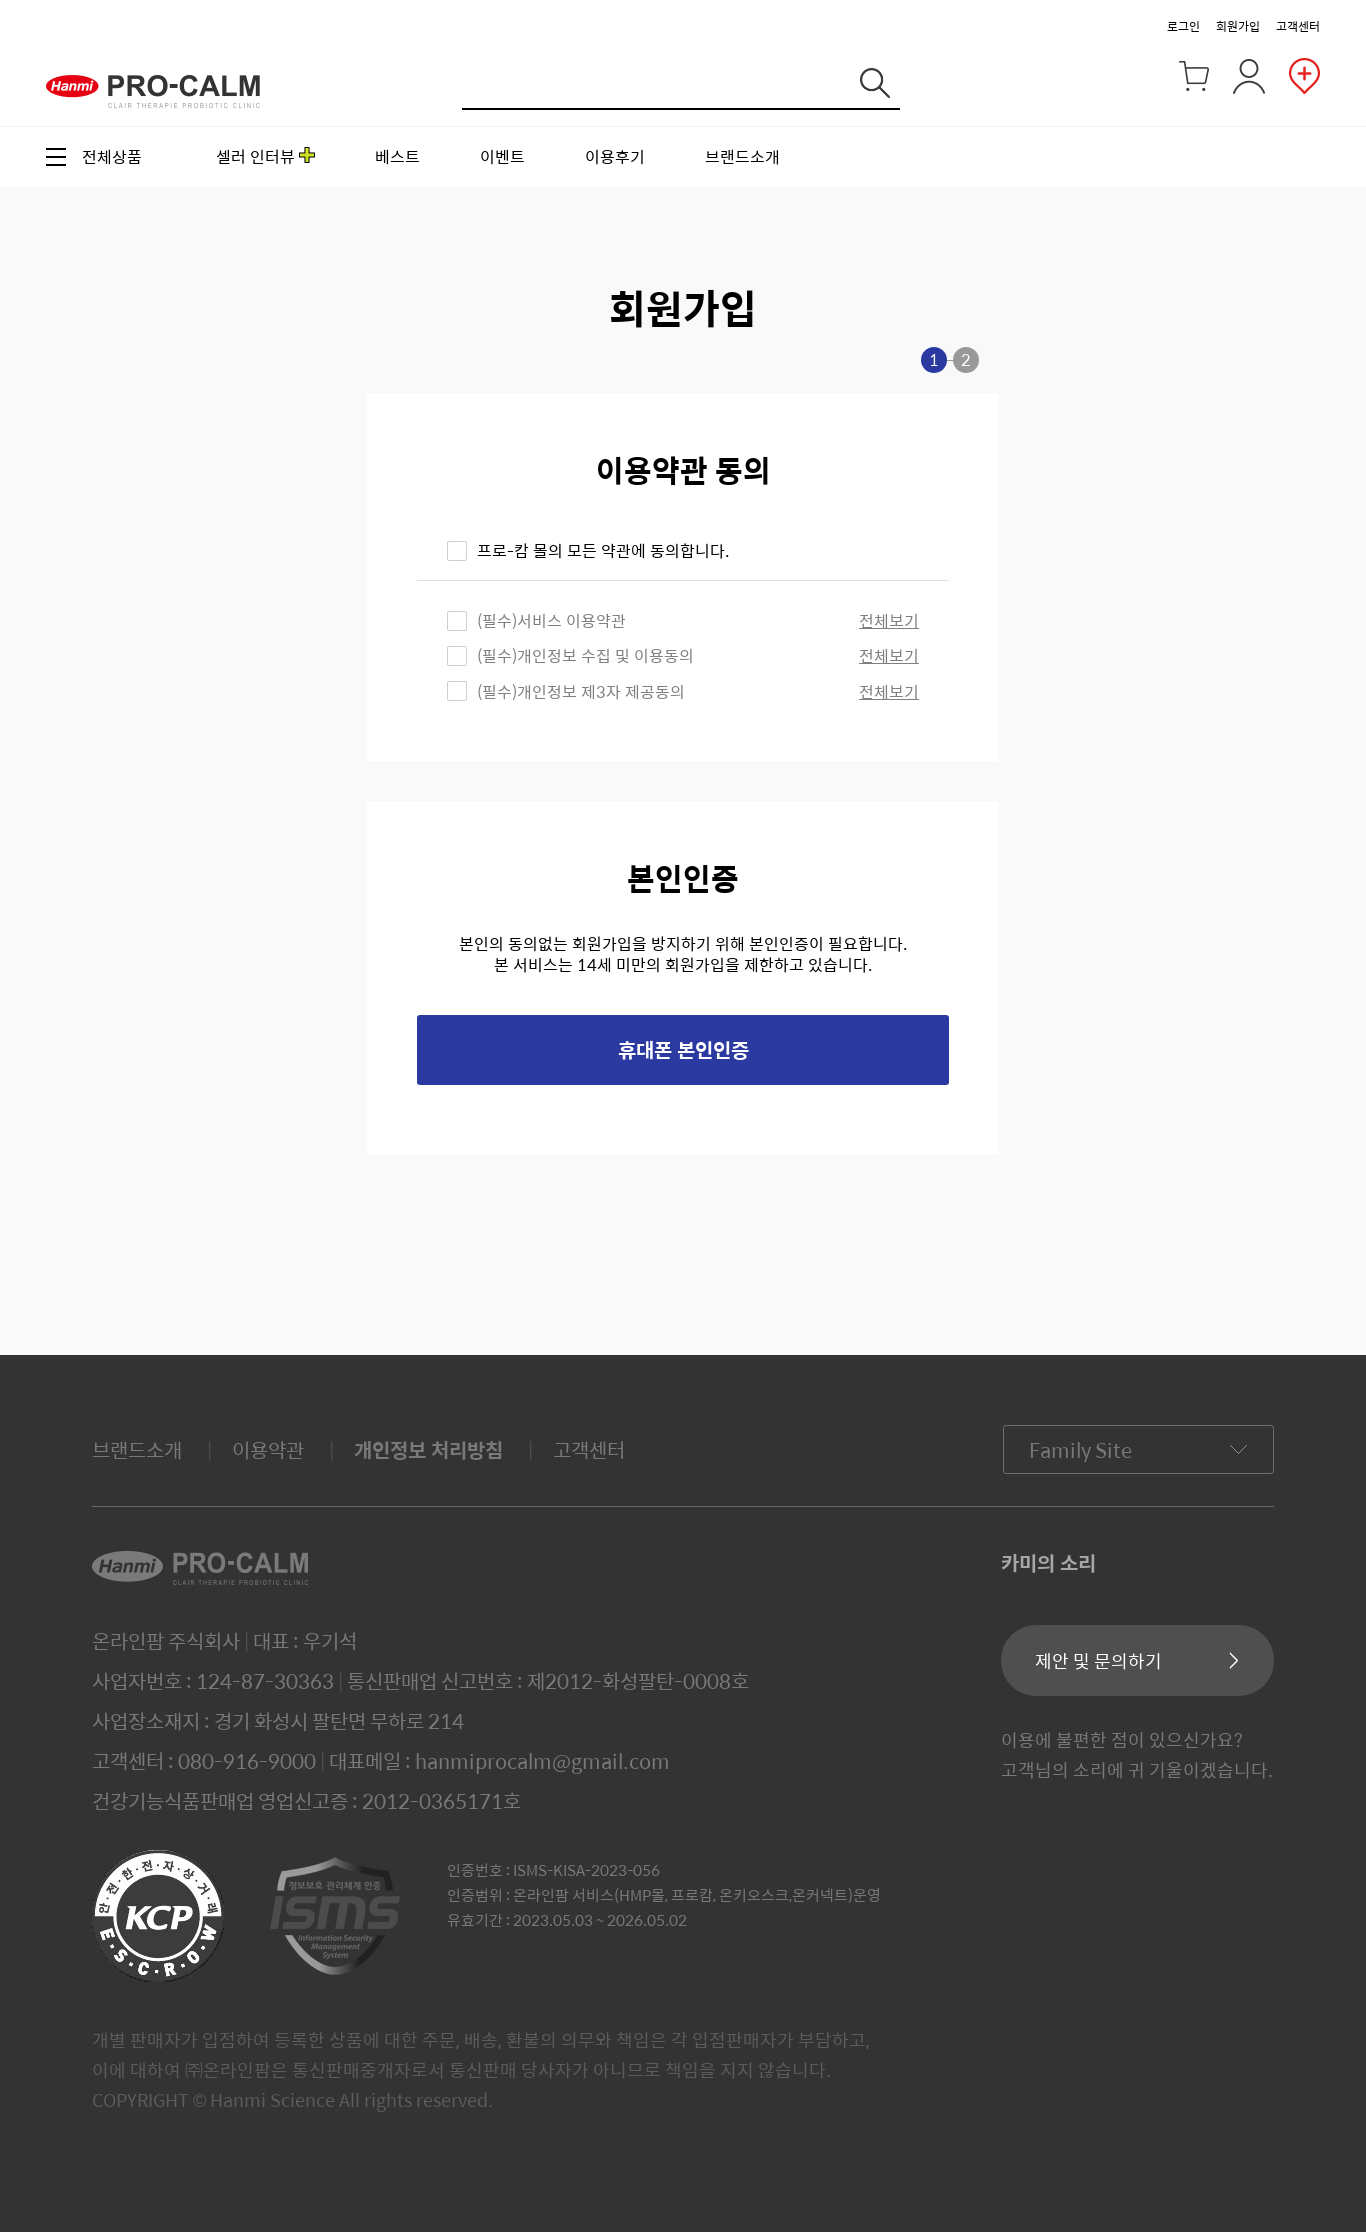 This screenshot has width=1366, height=2232. What do you see at coordinates (1238, 26) in the screenshot?
I see `회원가입` at bounding box center [1238, 26].